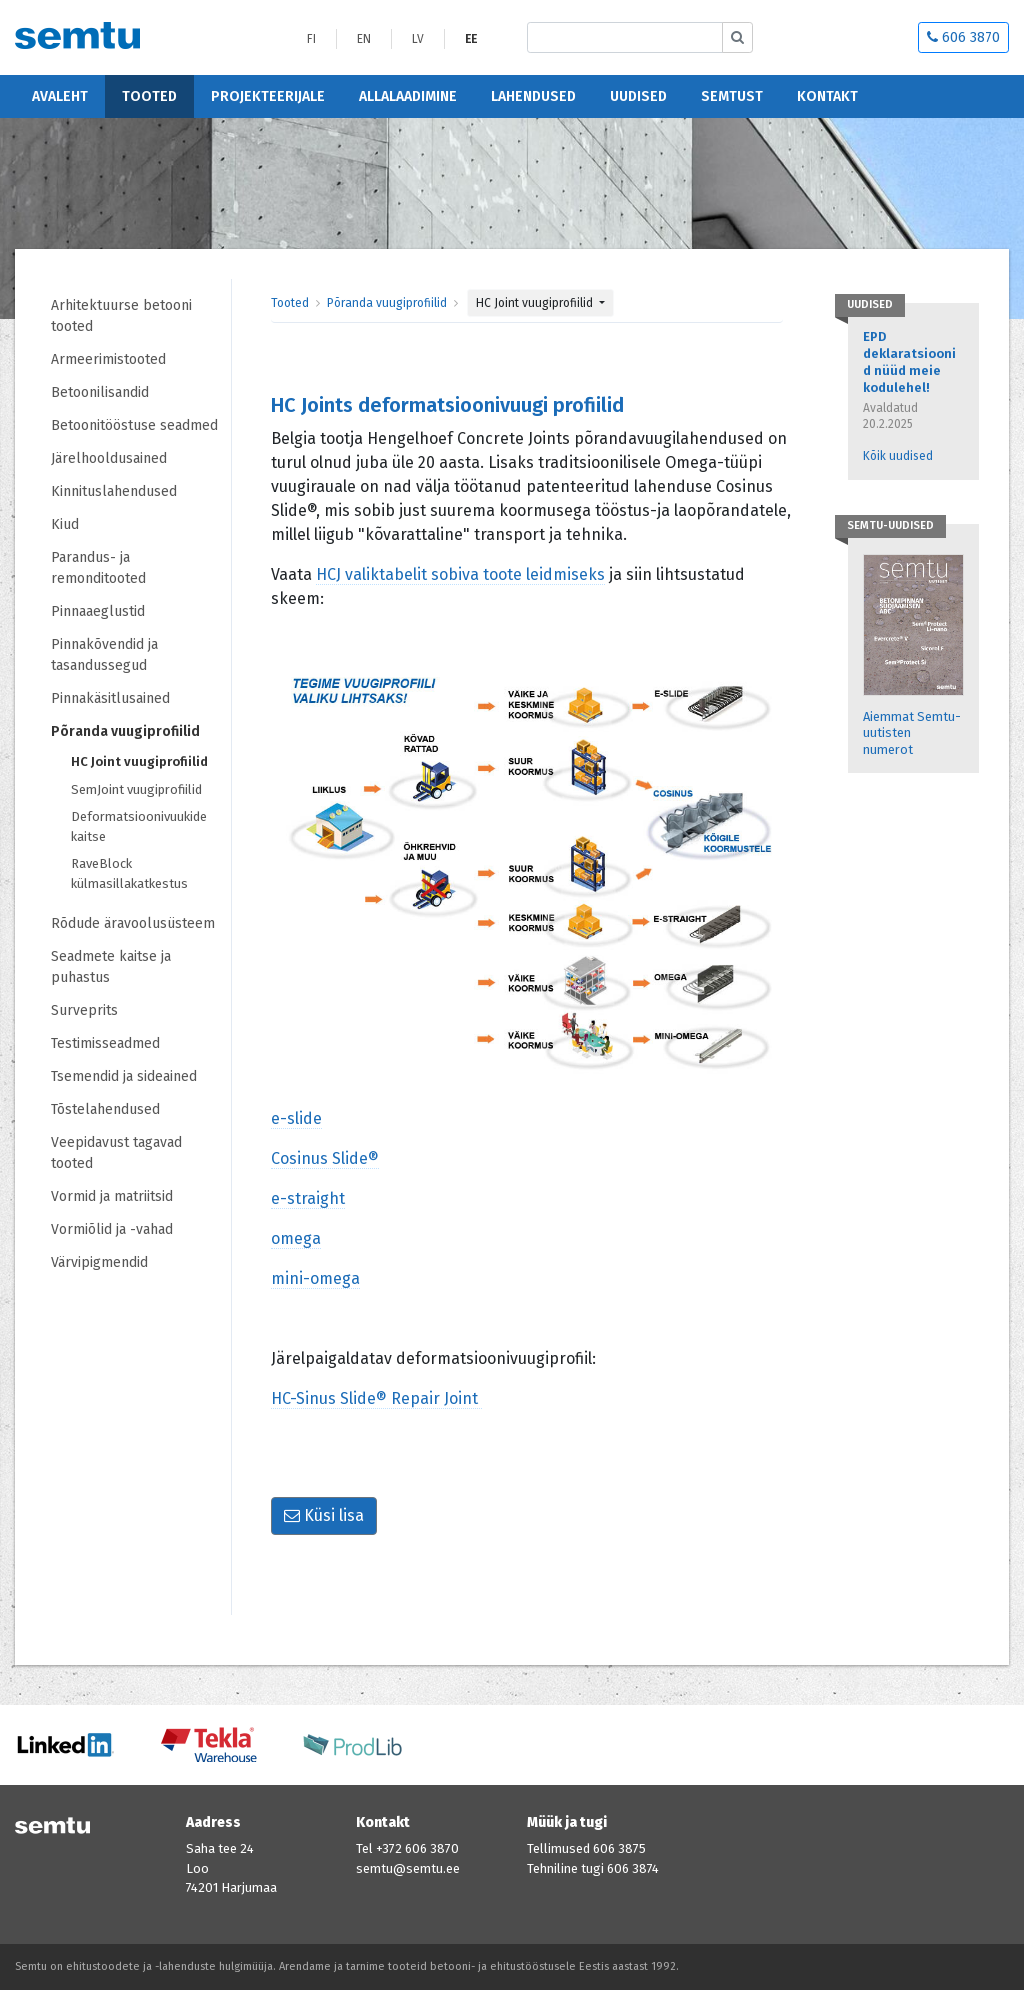 The image size is (1024, 1990). What do you see at coordinates (533, 96) in the screenshot?
I see `Lahendused` at bounding box center [533, 96].